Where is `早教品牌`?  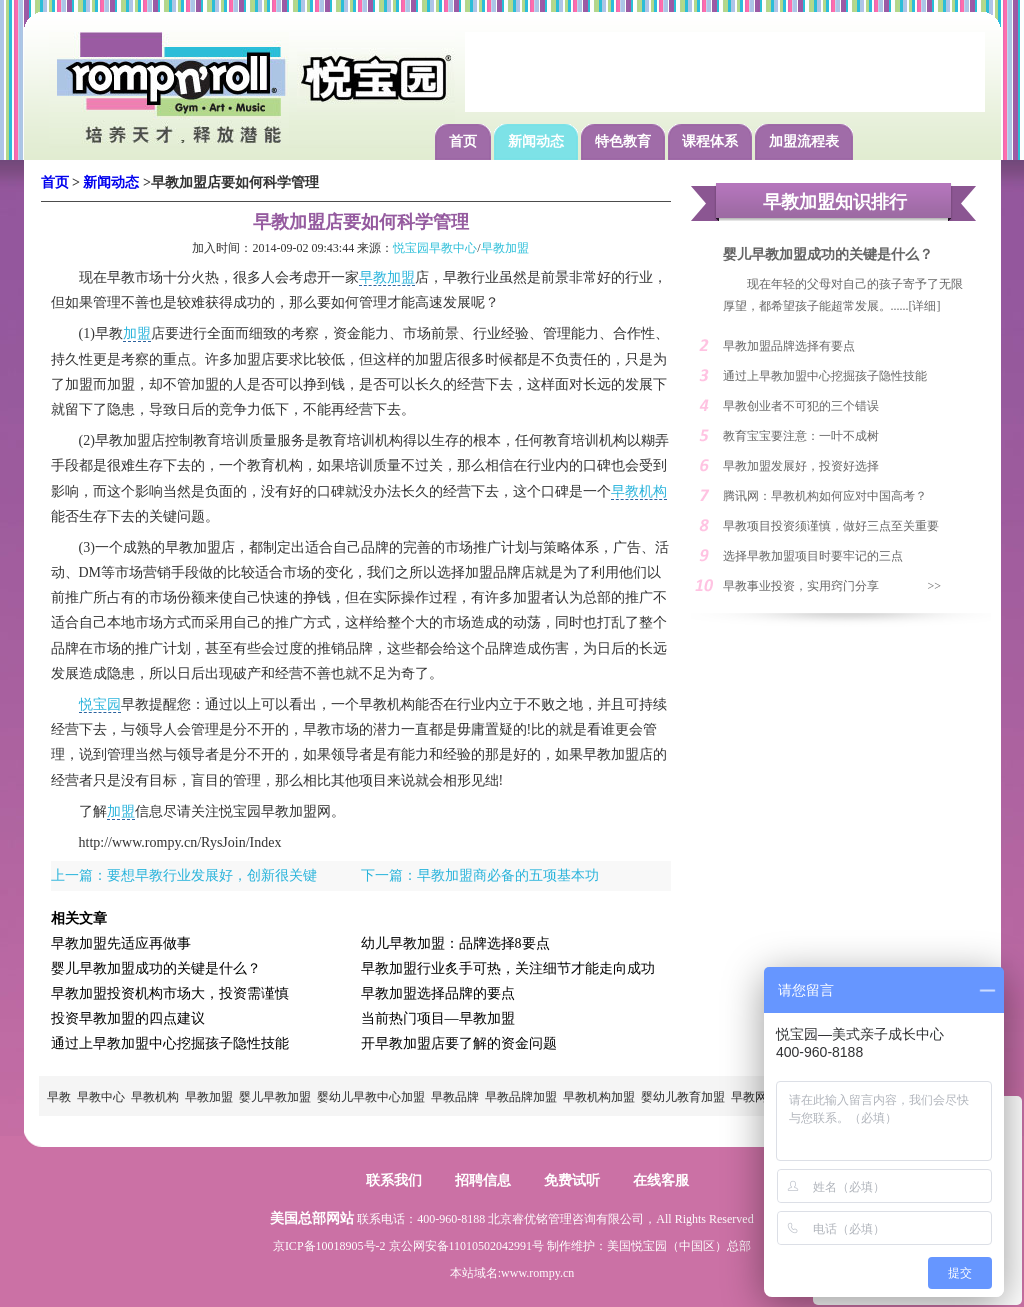
早教品牌 is located at coordinates (455, 1097).